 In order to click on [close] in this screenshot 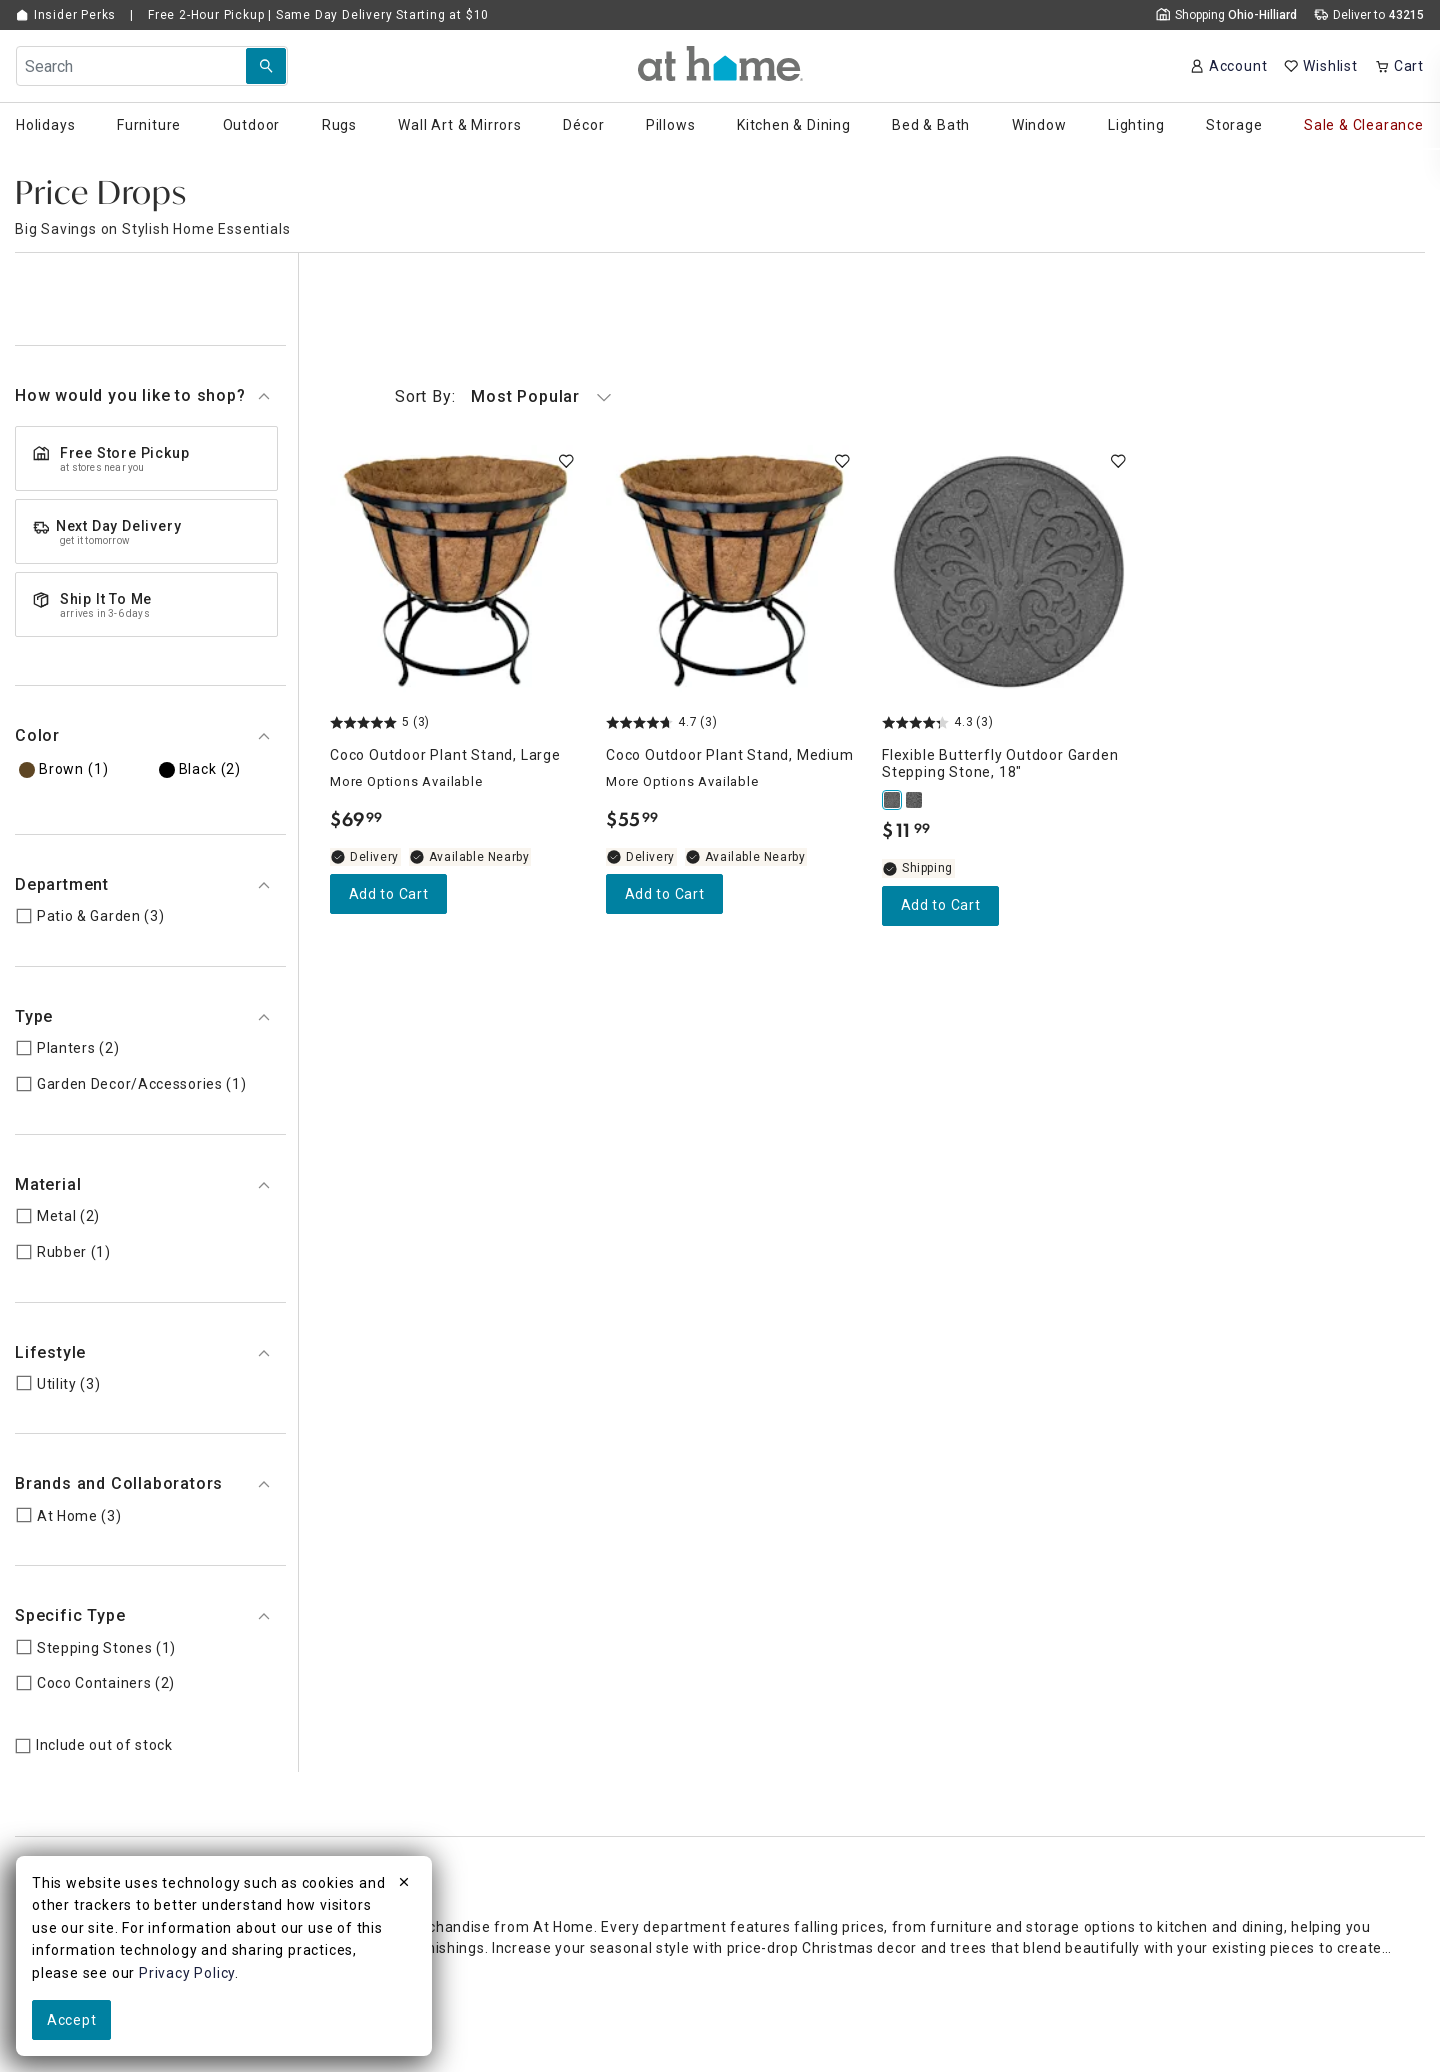, I will do `click(404, 1885)`.